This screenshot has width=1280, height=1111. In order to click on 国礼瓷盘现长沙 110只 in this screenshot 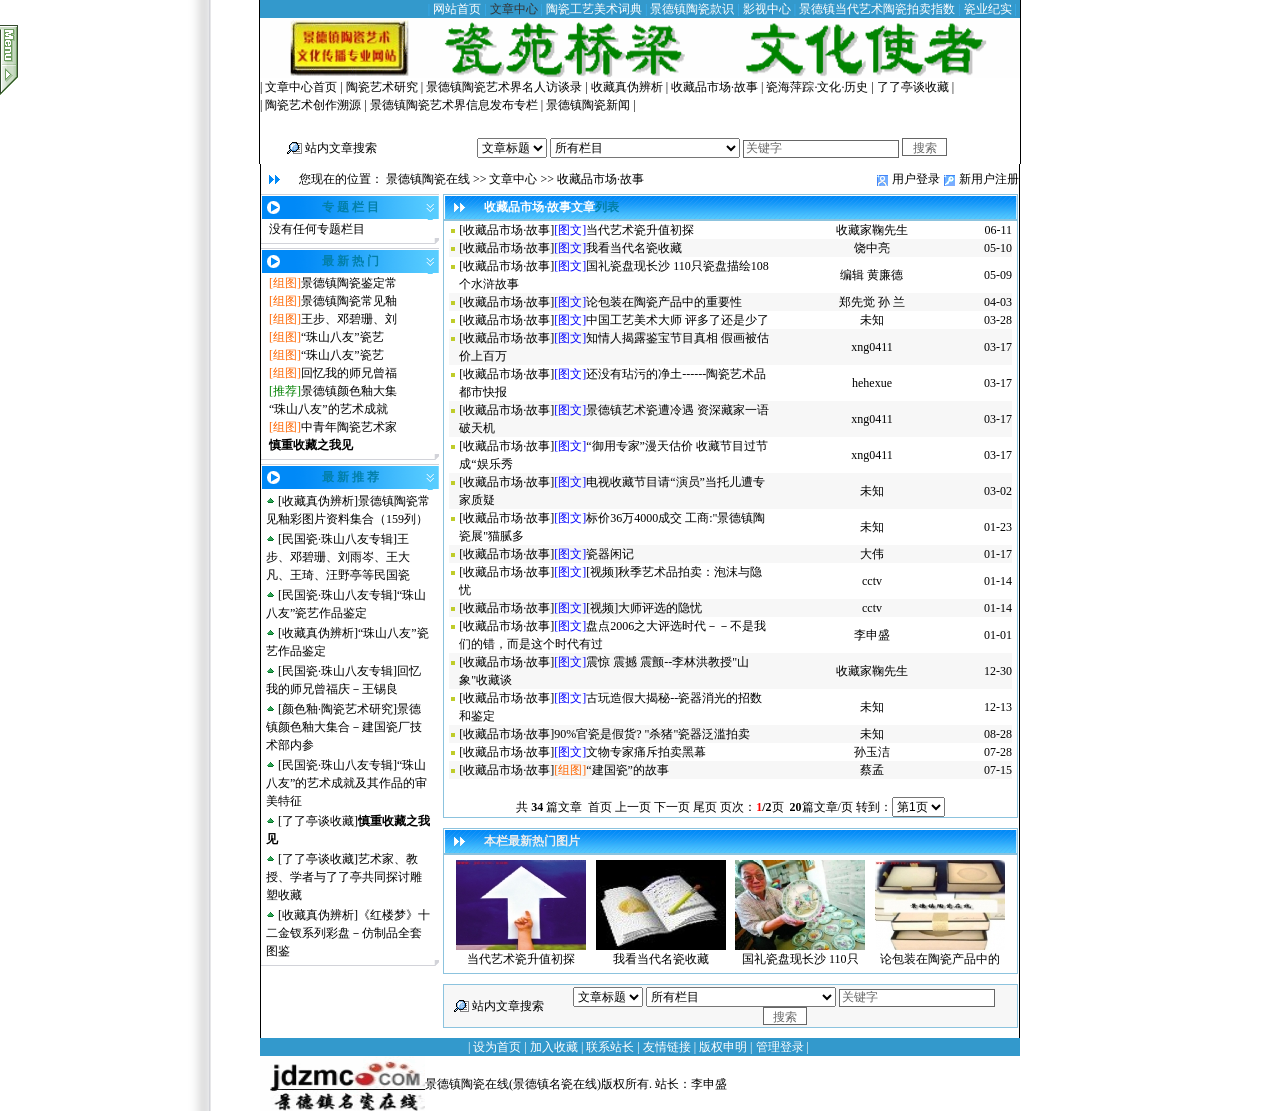, I will do `click(800, 959)`.